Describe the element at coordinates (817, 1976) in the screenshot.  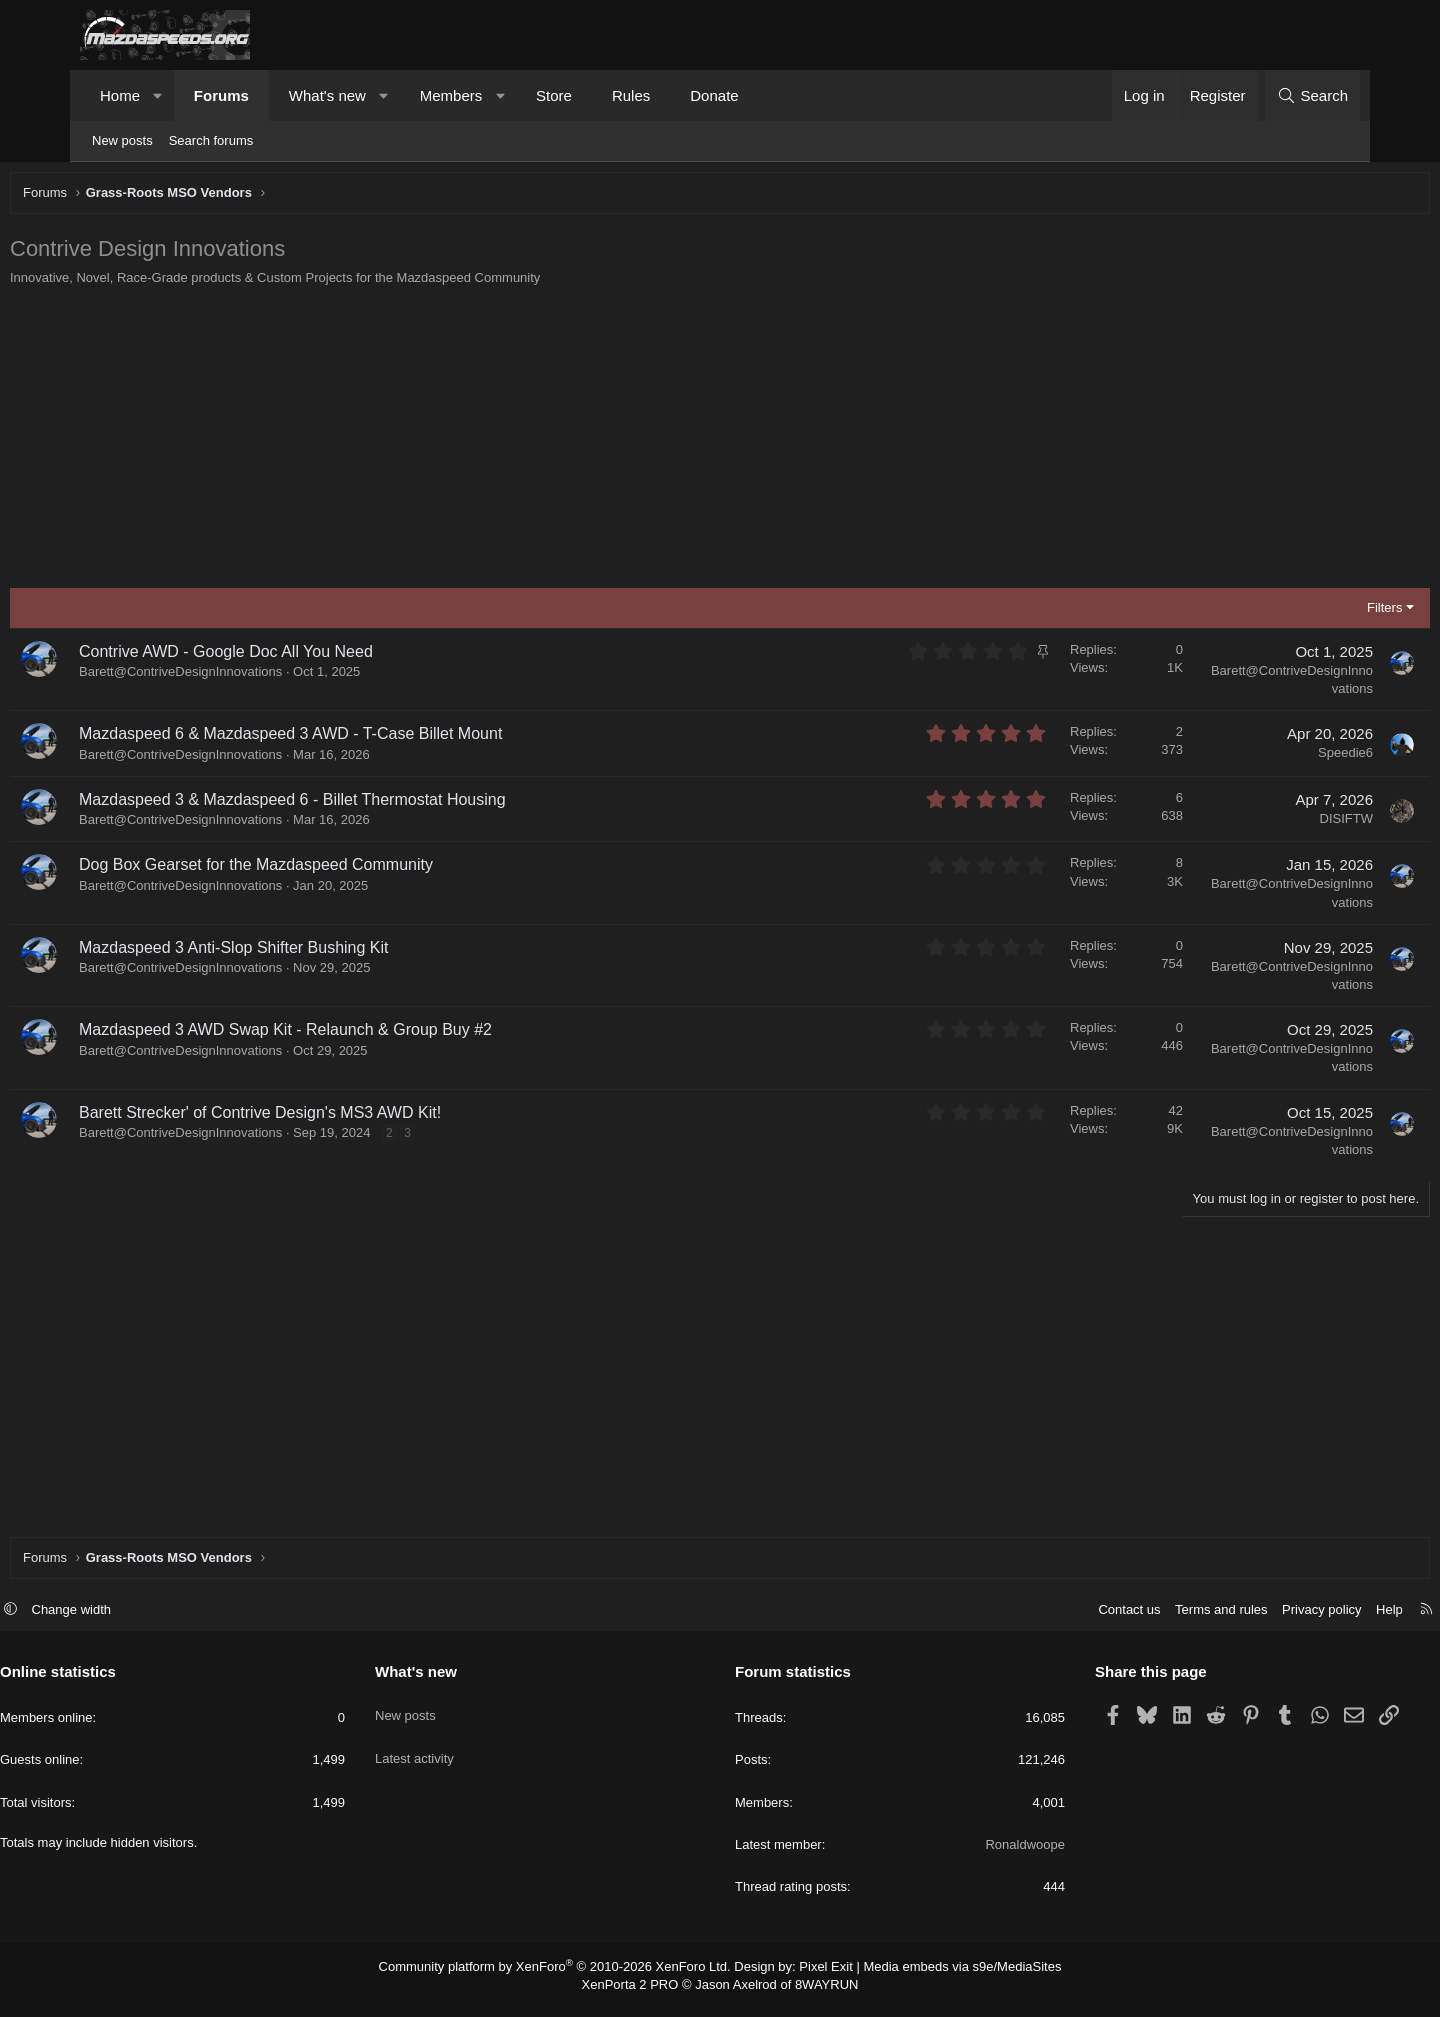
I see `Pixel Exit` at that location.